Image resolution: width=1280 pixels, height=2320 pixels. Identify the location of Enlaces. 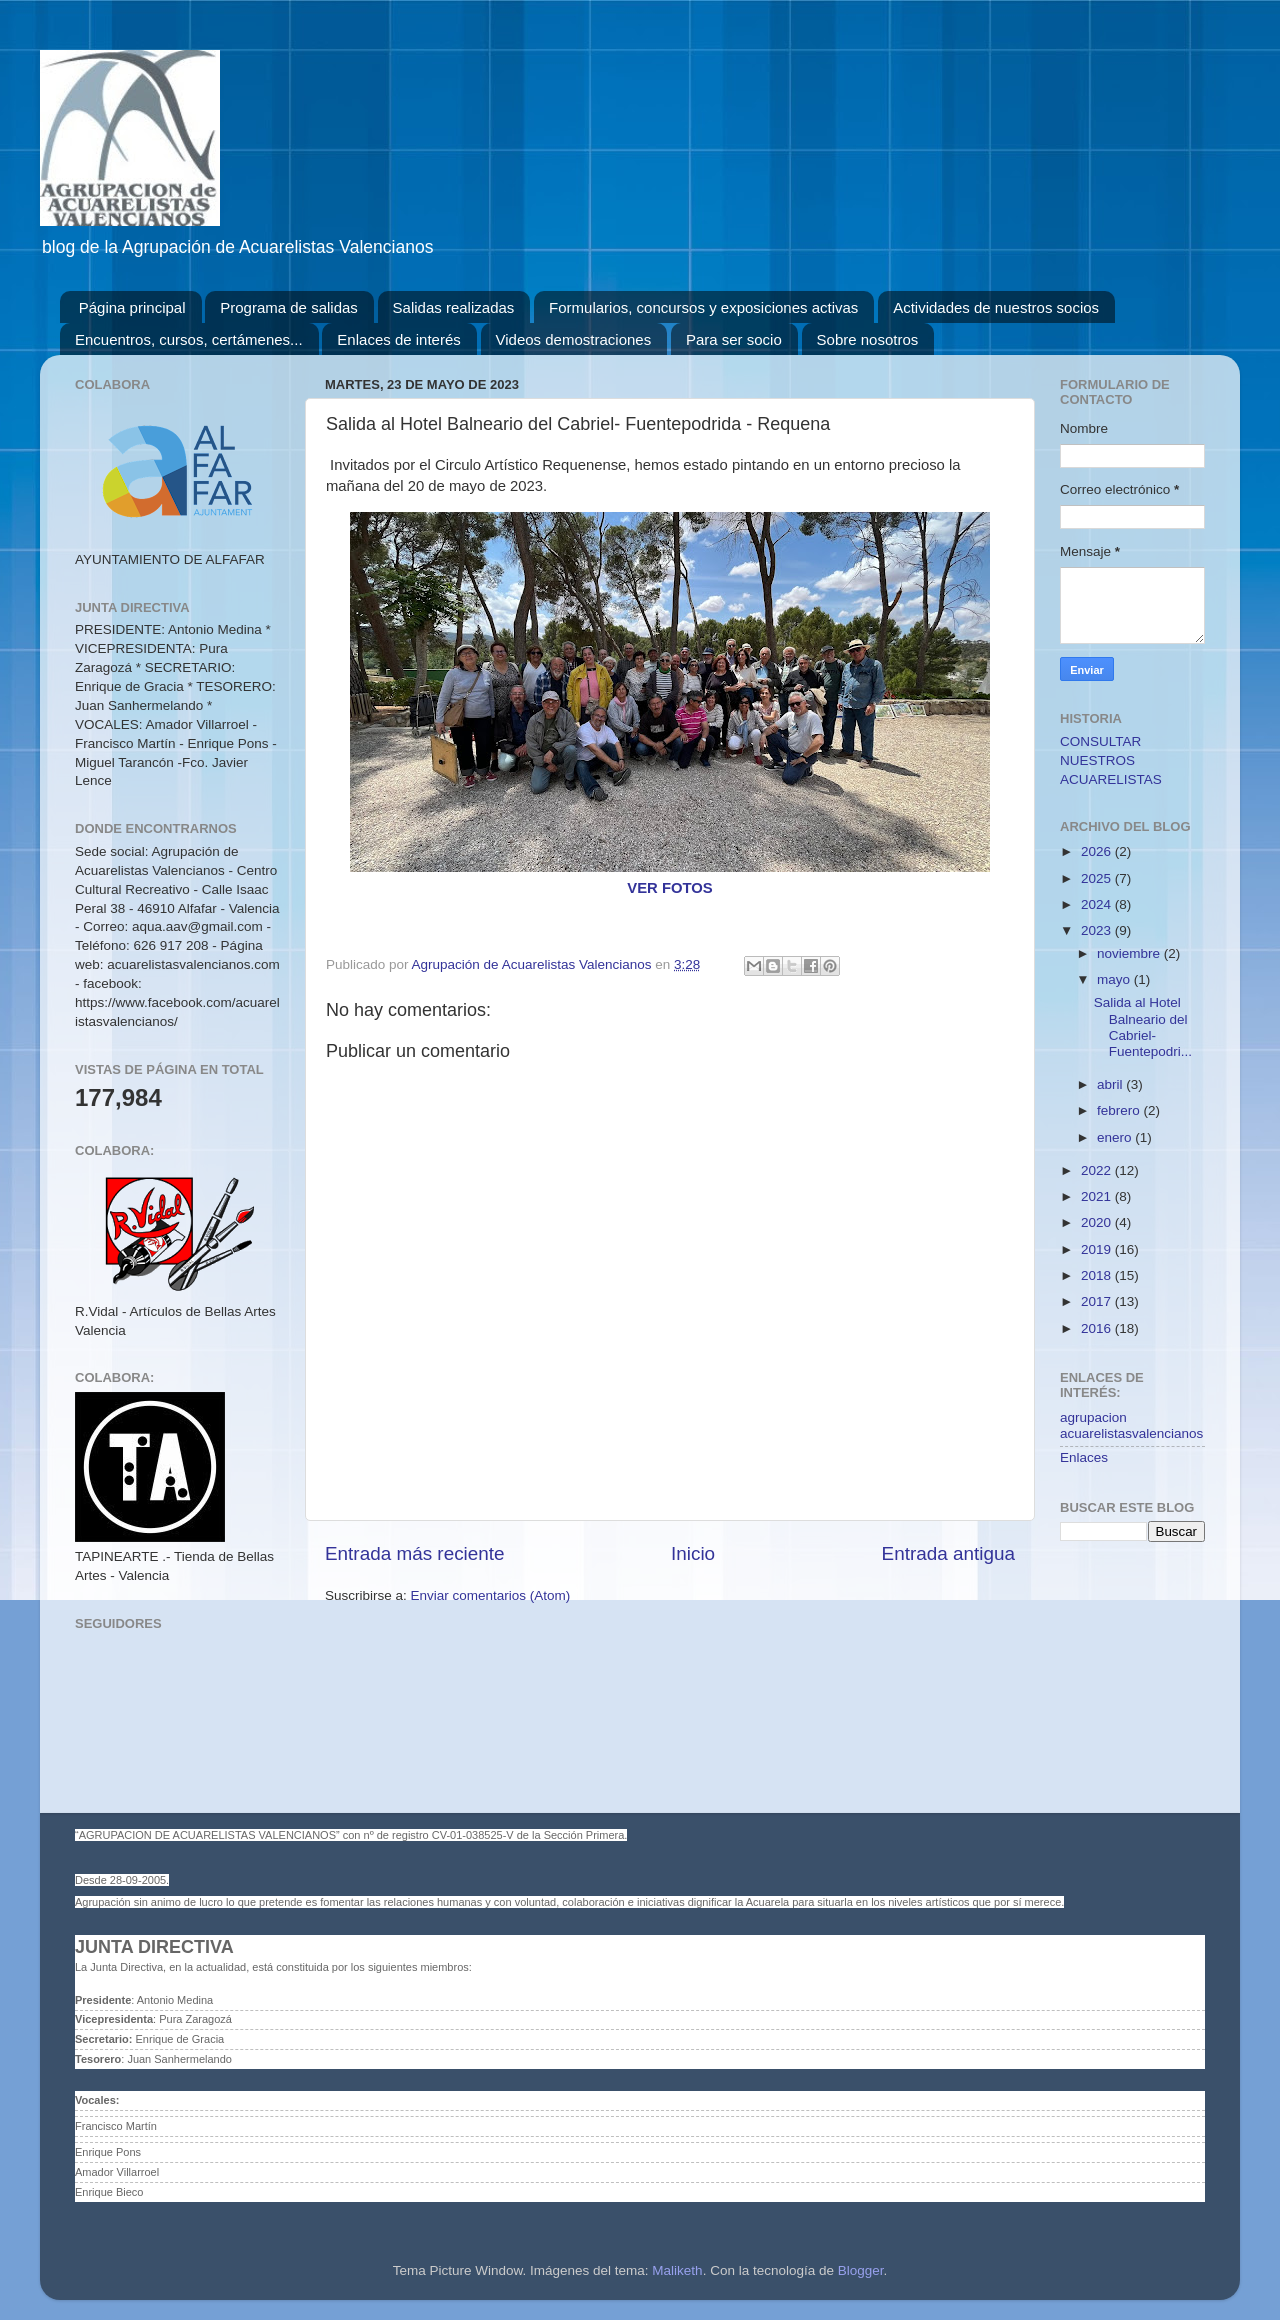
(1084, 1457).